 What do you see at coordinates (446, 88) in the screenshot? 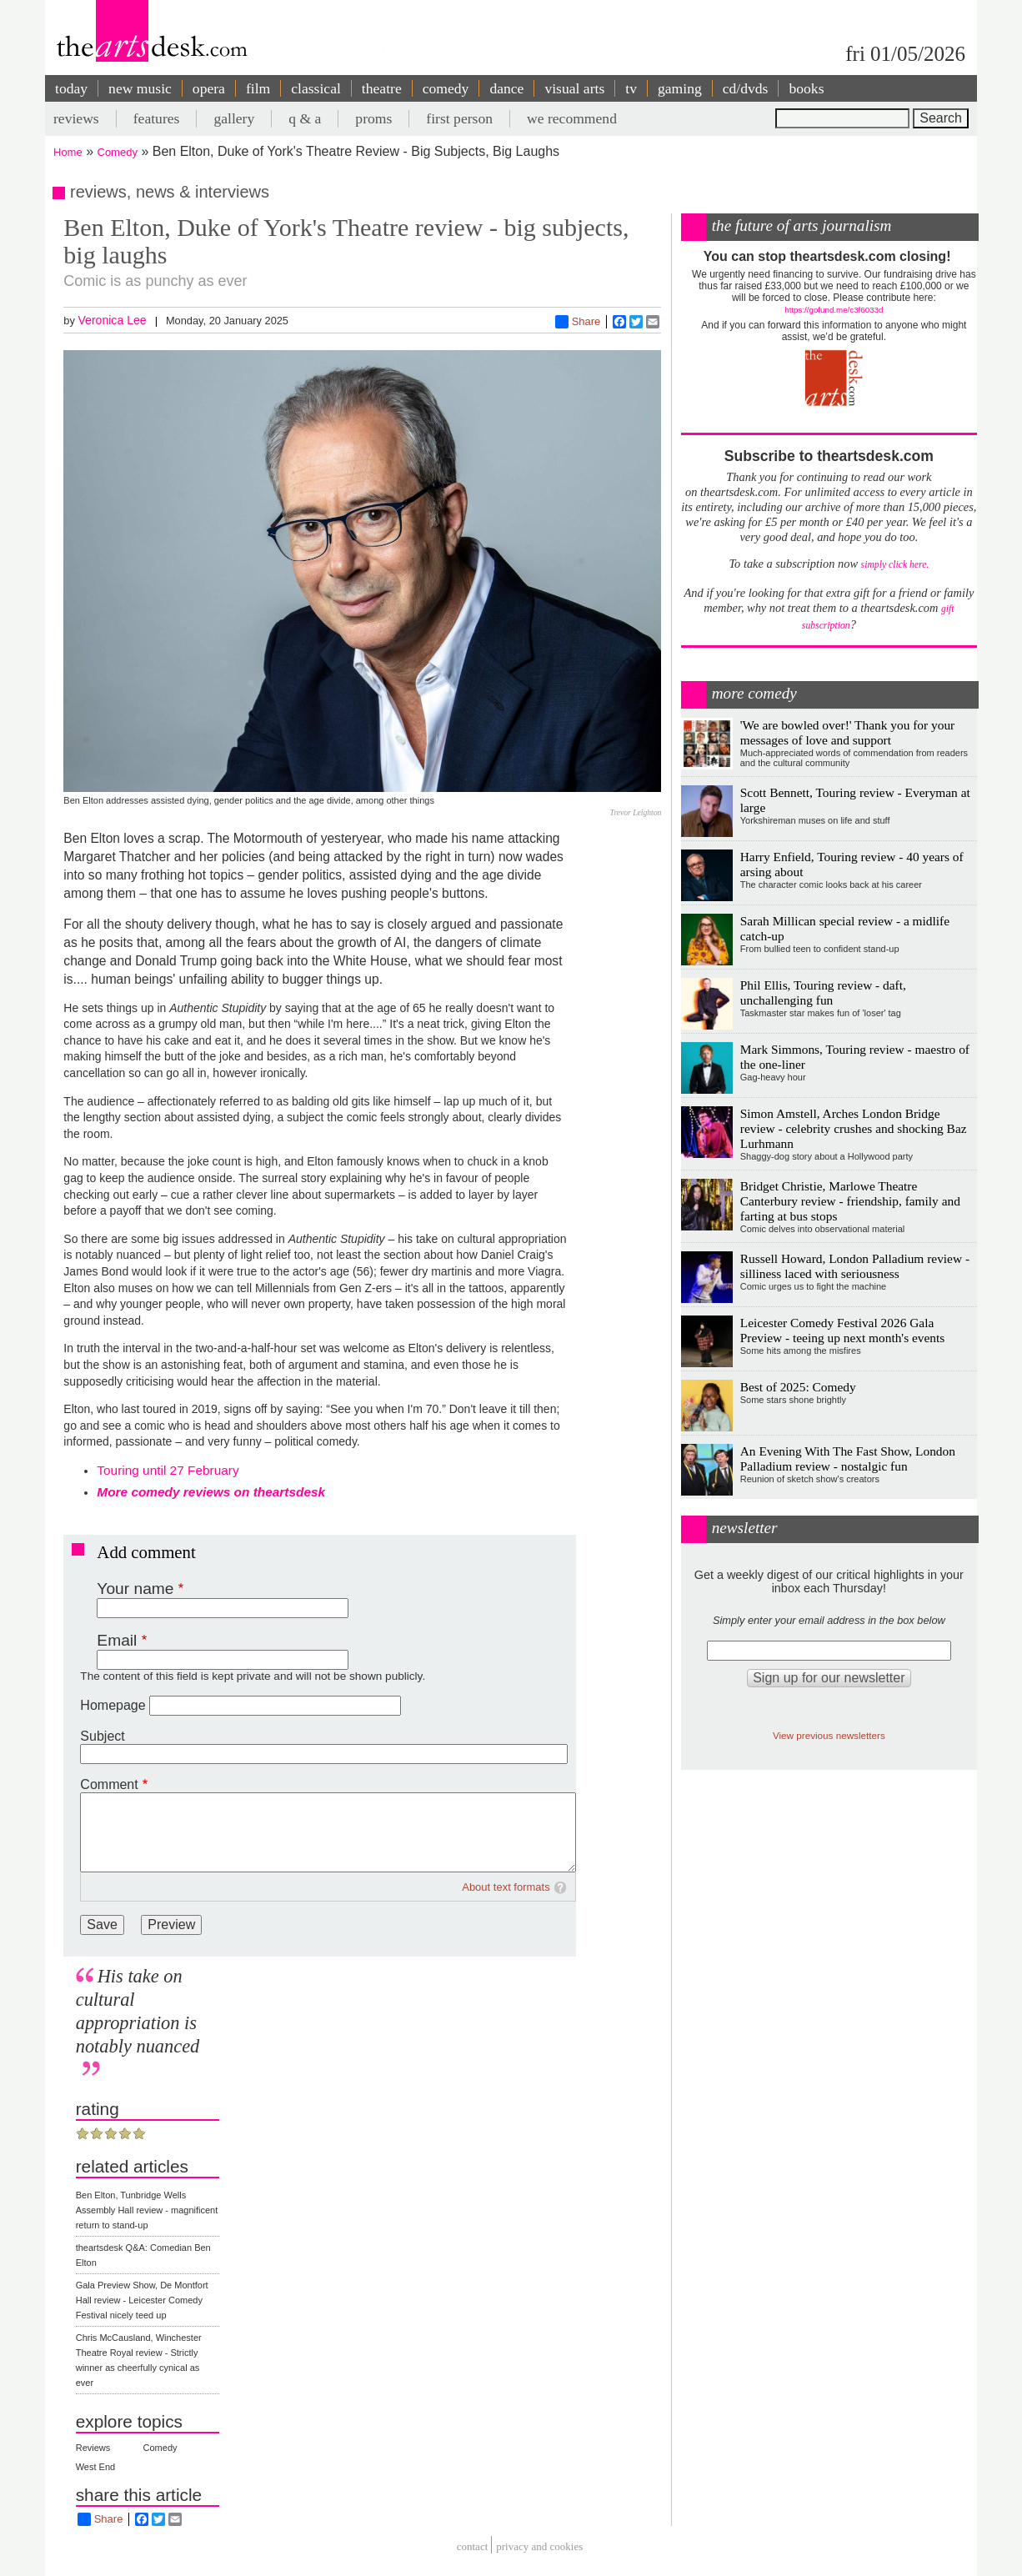
I see `comedy` at bounding box center [446, 88].